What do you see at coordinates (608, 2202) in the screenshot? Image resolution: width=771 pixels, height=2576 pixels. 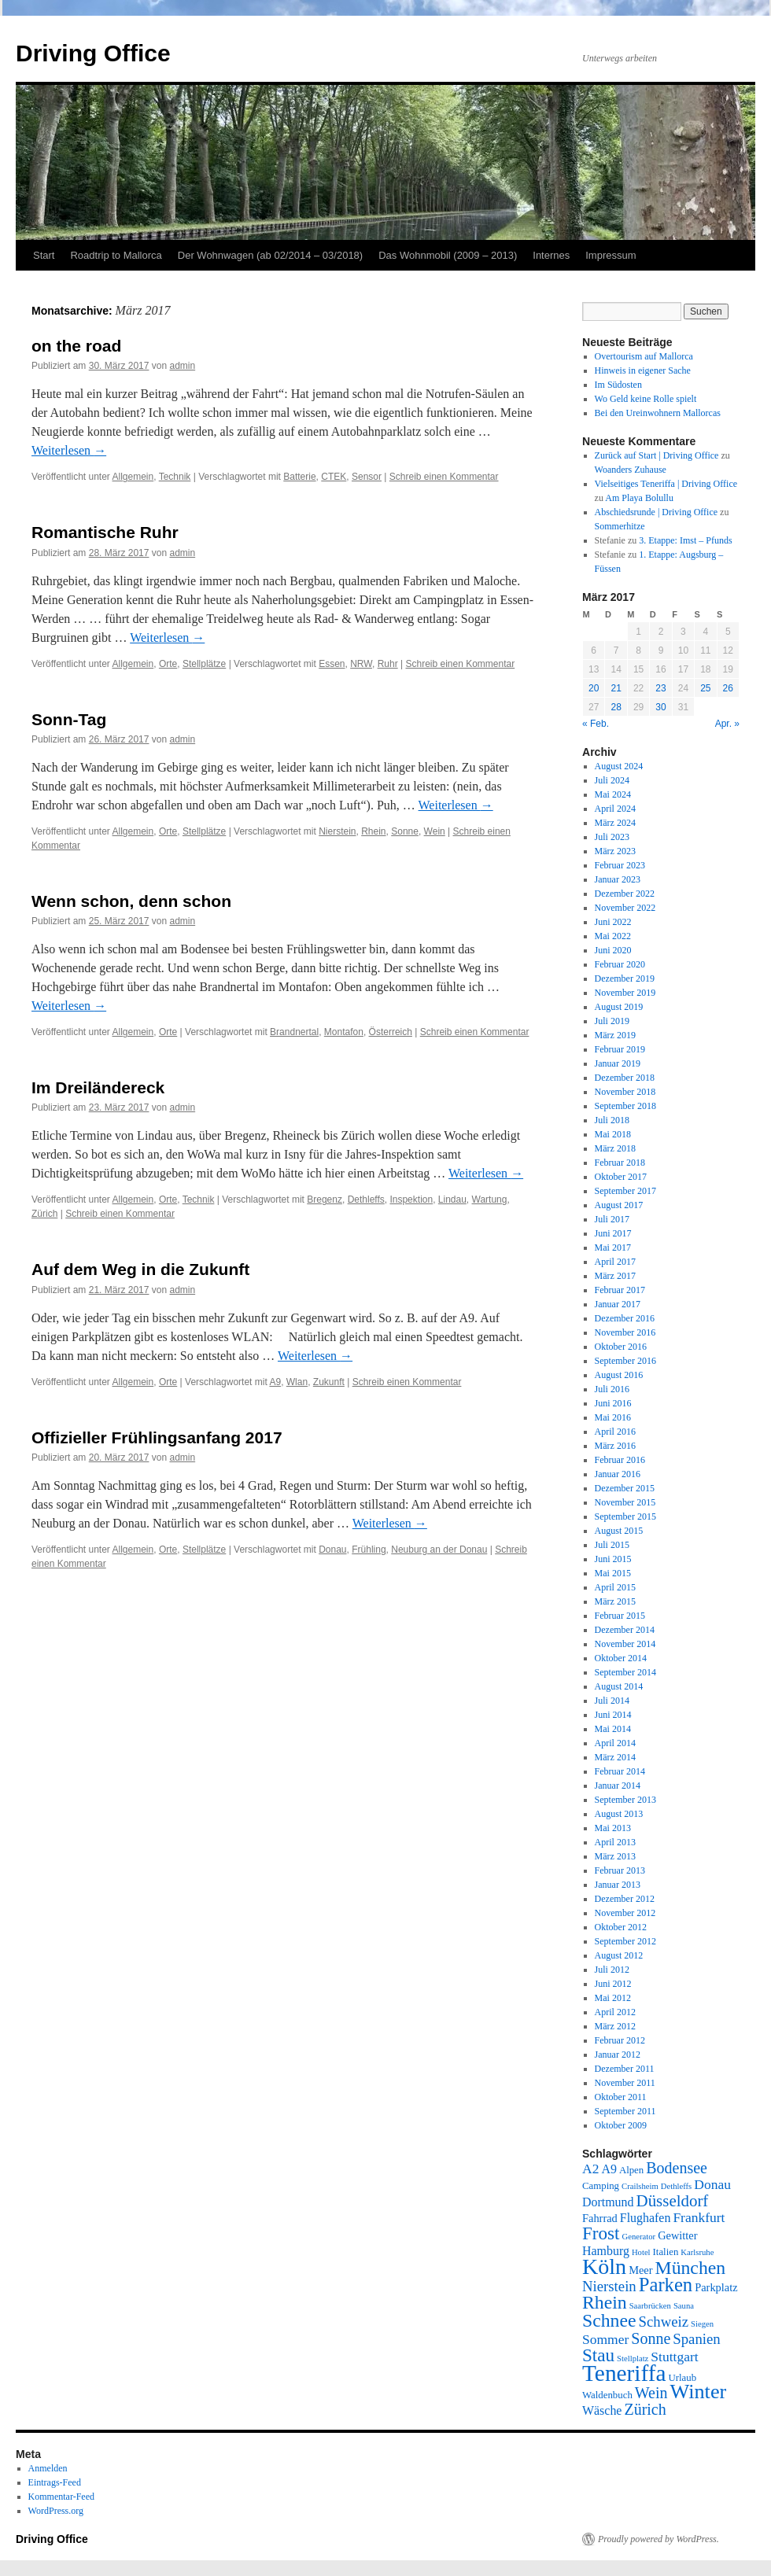 I see `Dortmund [Dortmund (8 Einträge)]` at bounding box center [608, 2202].